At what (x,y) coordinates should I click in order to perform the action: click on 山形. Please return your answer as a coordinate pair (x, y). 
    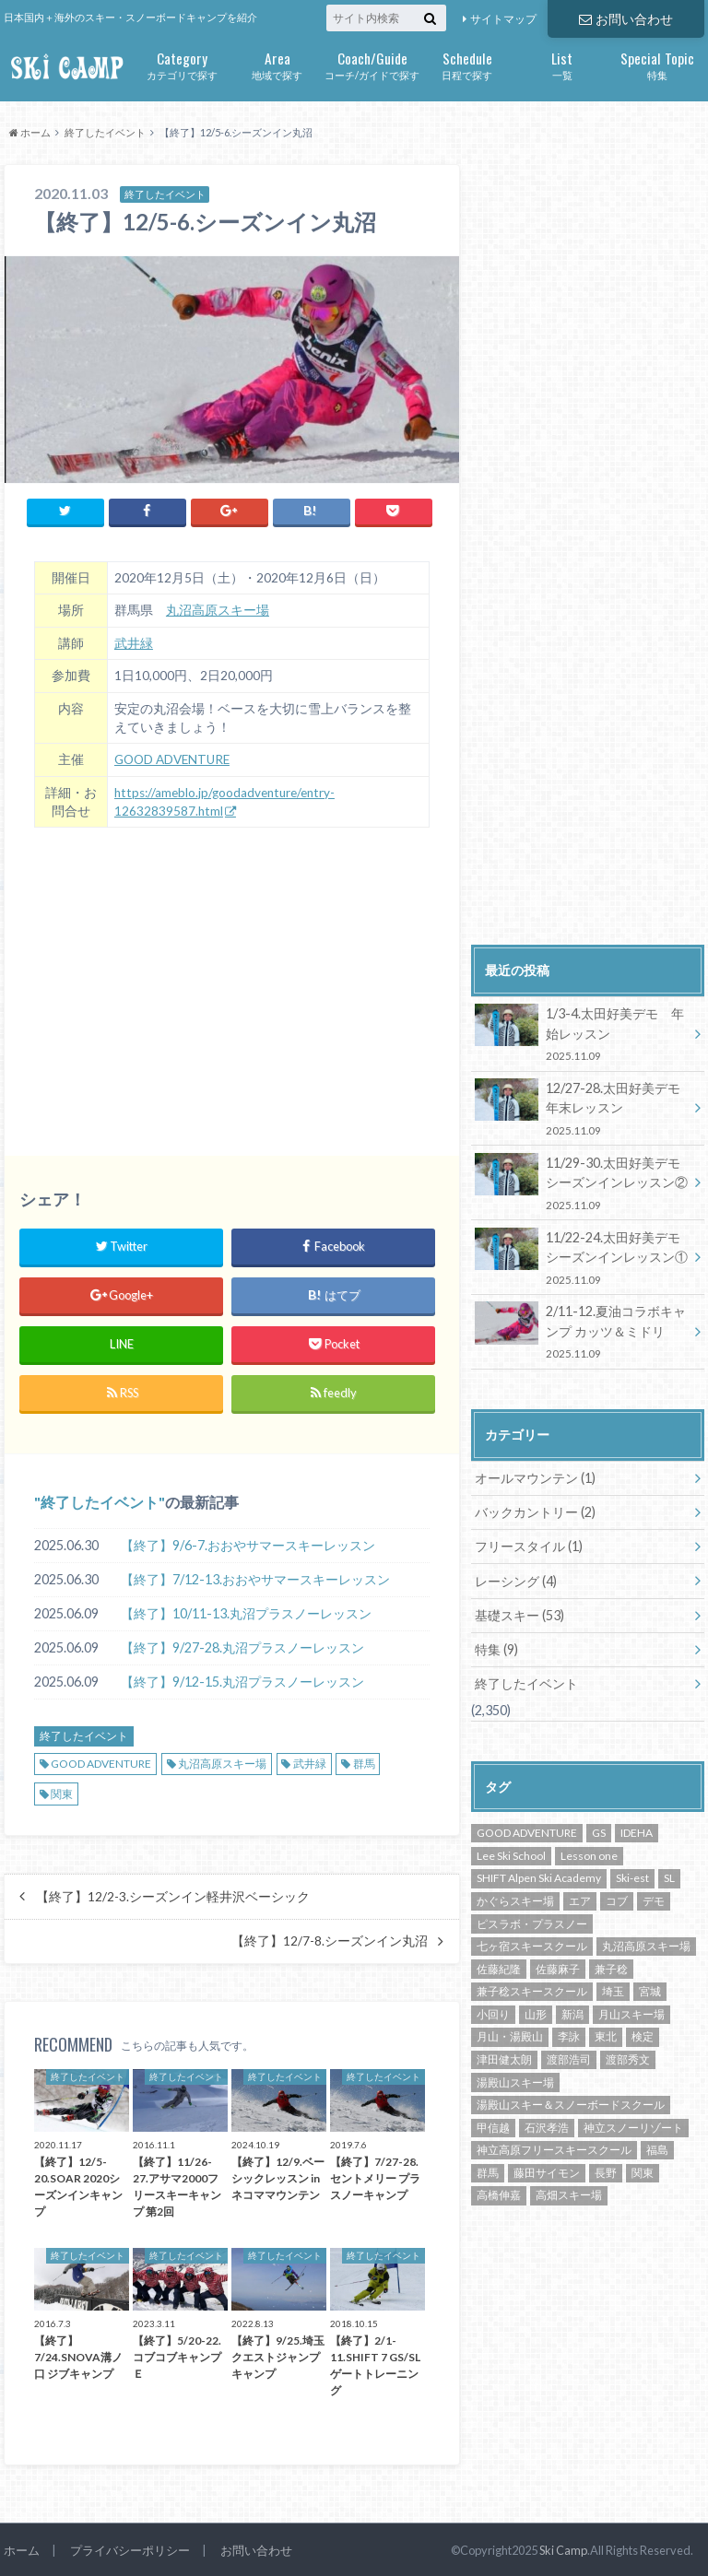
    Looking at the image, I should click on (536, 2010).